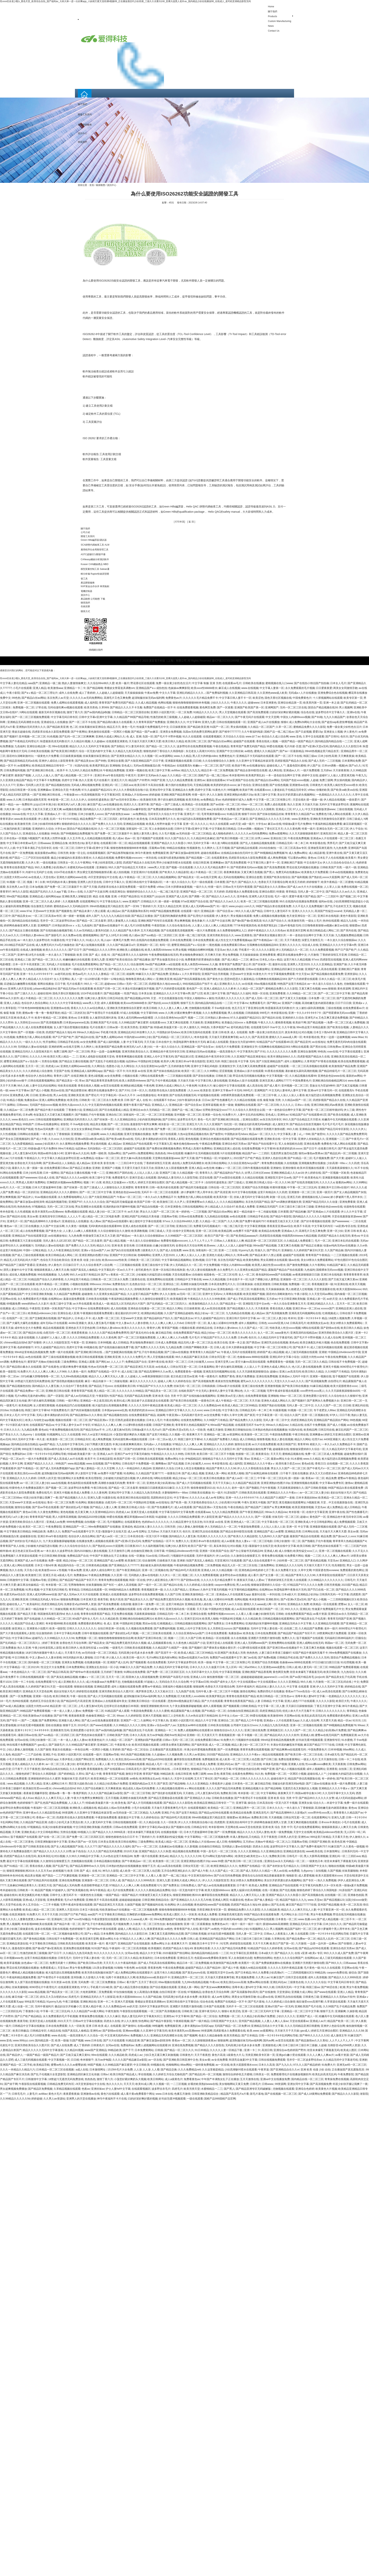 This screenshot has height=2576, width=369. I want to click on 2019精品手机国产品在线, so click(19, 944).